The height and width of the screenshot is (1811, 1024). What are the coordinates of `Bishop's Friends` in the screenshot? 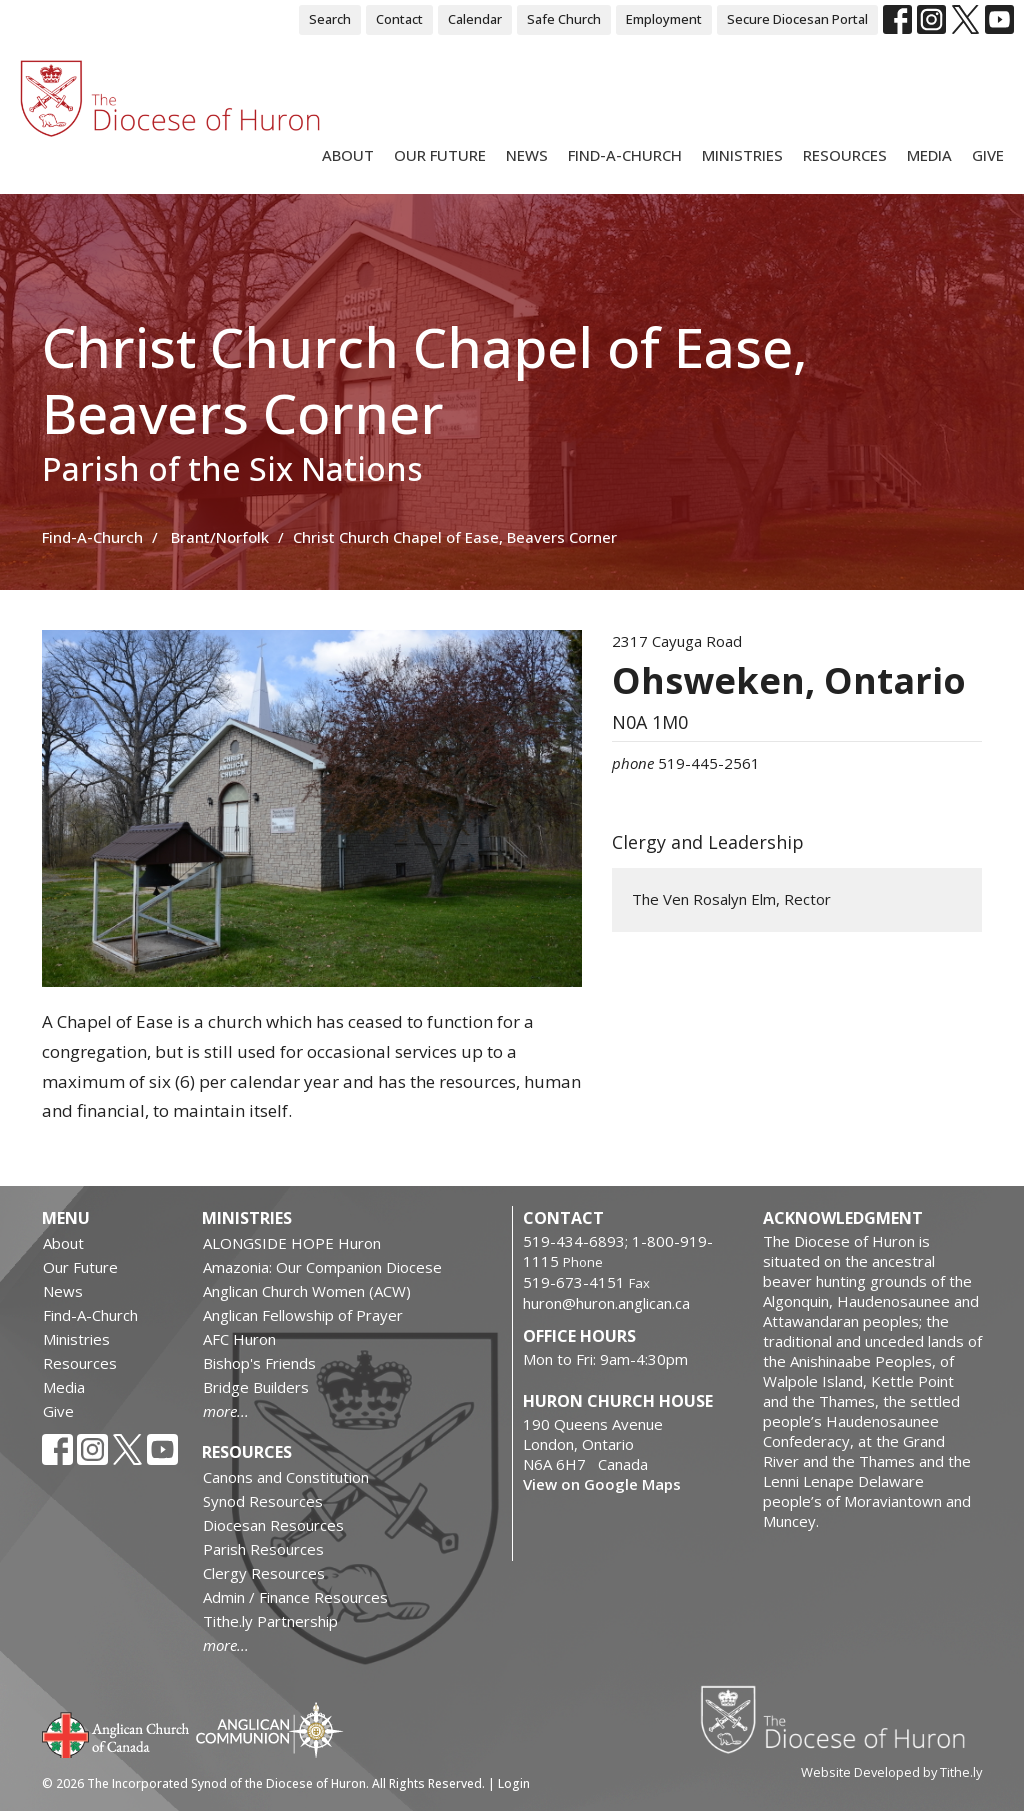 It's located at (259, 1363).